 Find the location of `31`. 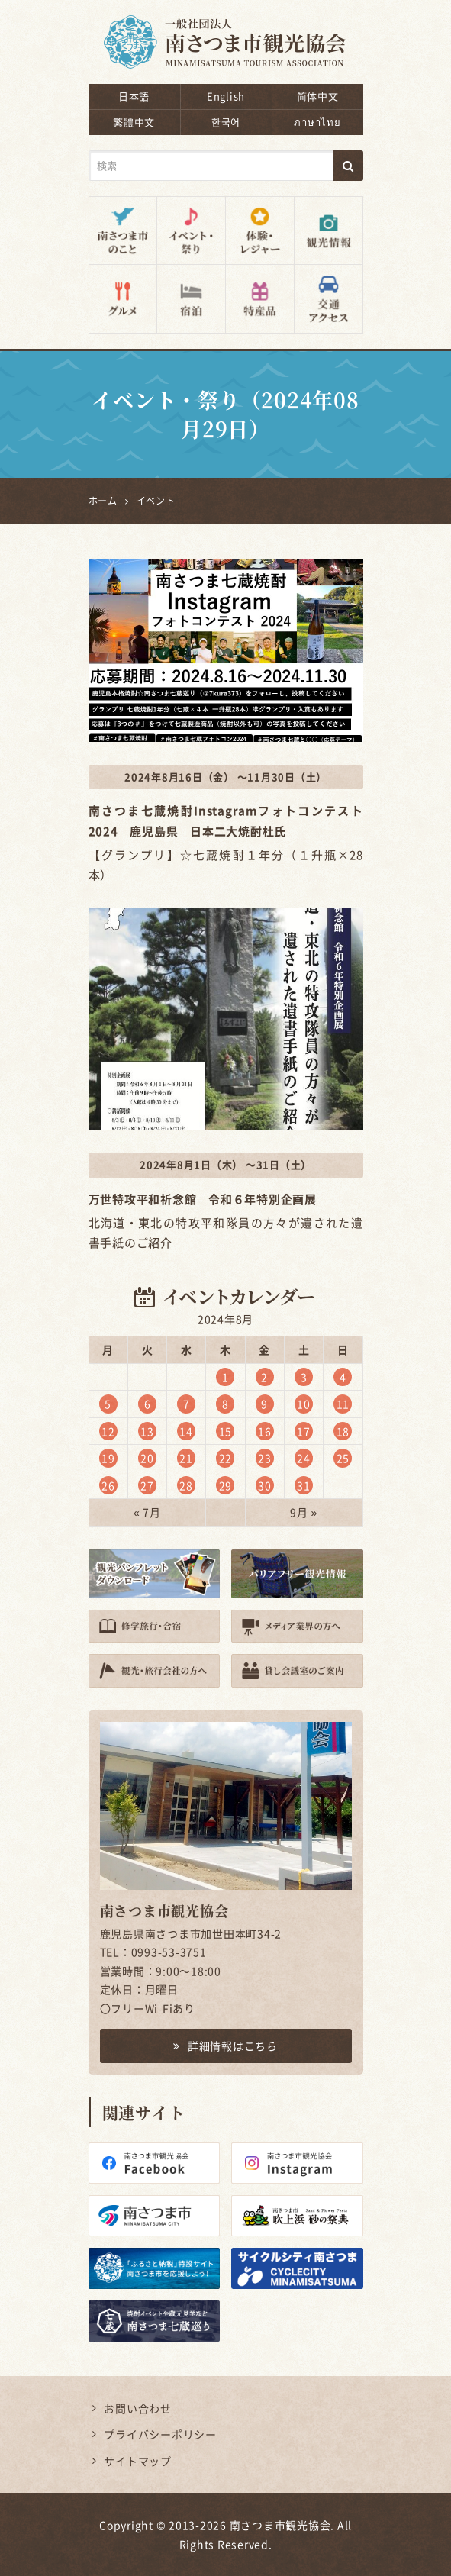

31 is located at coordinates (304, 1485).